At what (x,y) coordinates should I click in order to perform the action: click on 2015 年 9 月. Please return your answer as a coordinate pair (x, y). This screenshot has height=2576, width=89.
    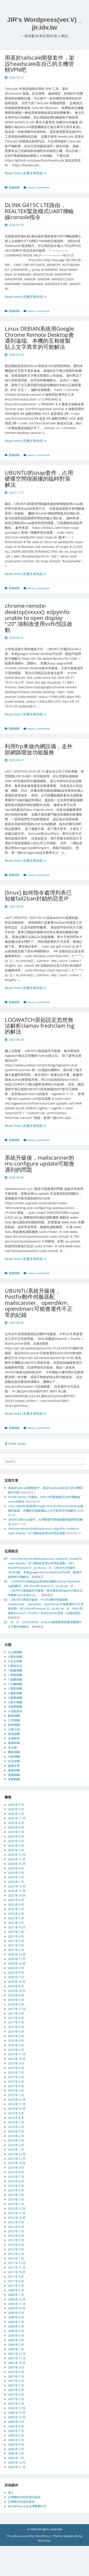
    Looking at the image, I should click on (16, 2063).